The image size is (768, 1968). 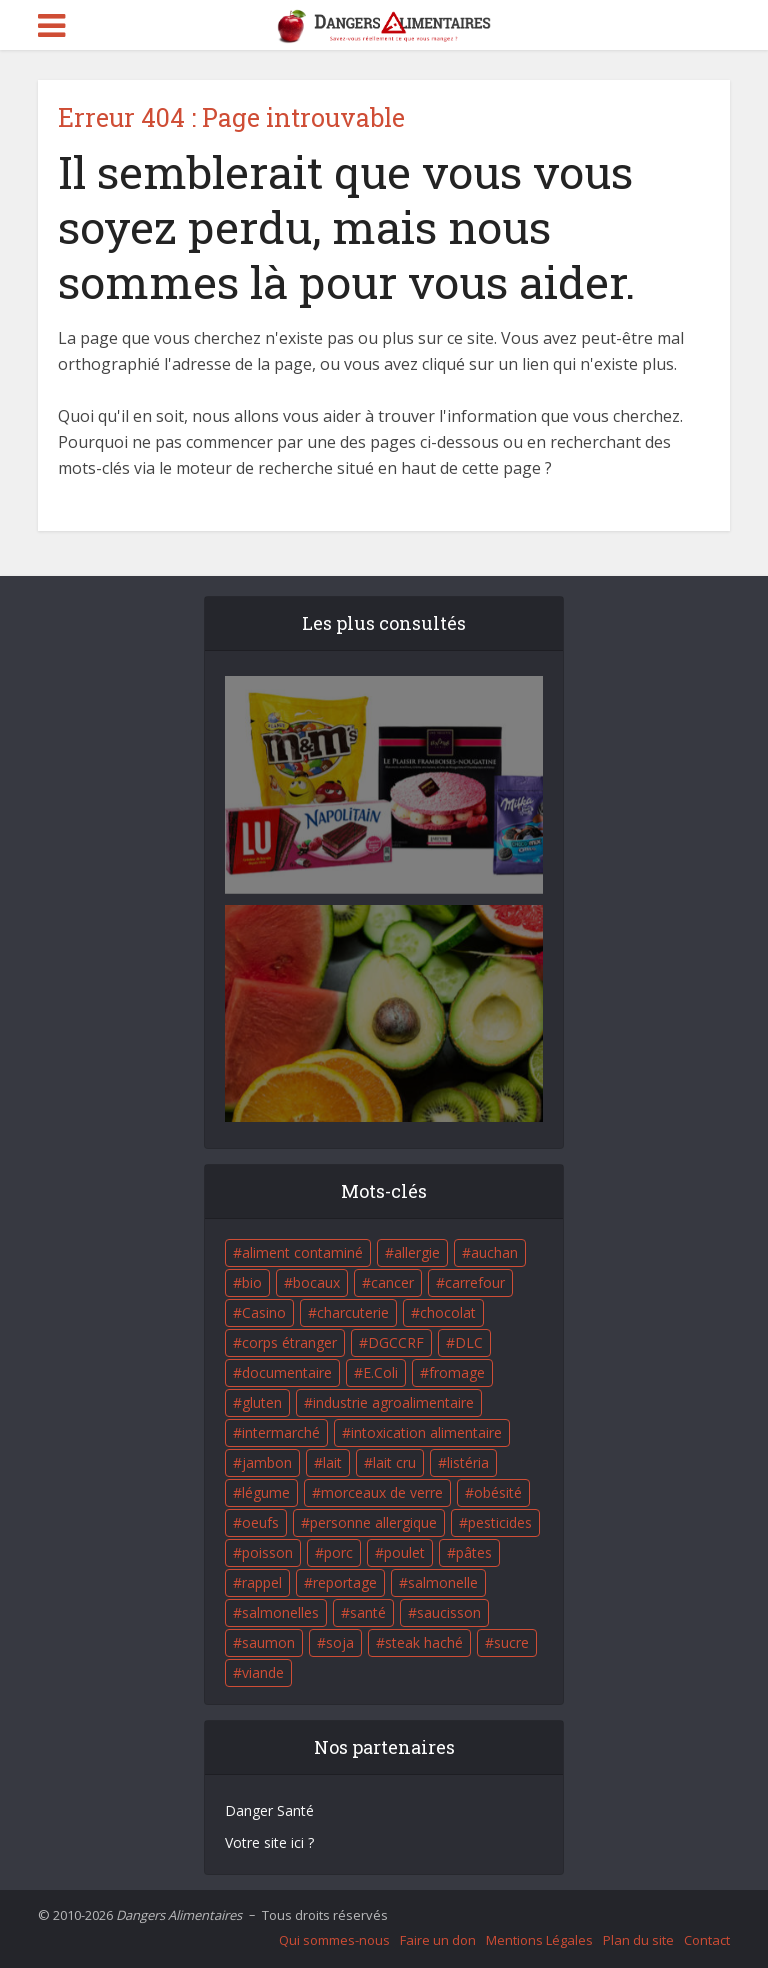 What do you see at coordinates (289, 1342) in the screenshot?
I see `corps étranger [corps étranger (19 éléments)]` at bounding box center [289, 1342].